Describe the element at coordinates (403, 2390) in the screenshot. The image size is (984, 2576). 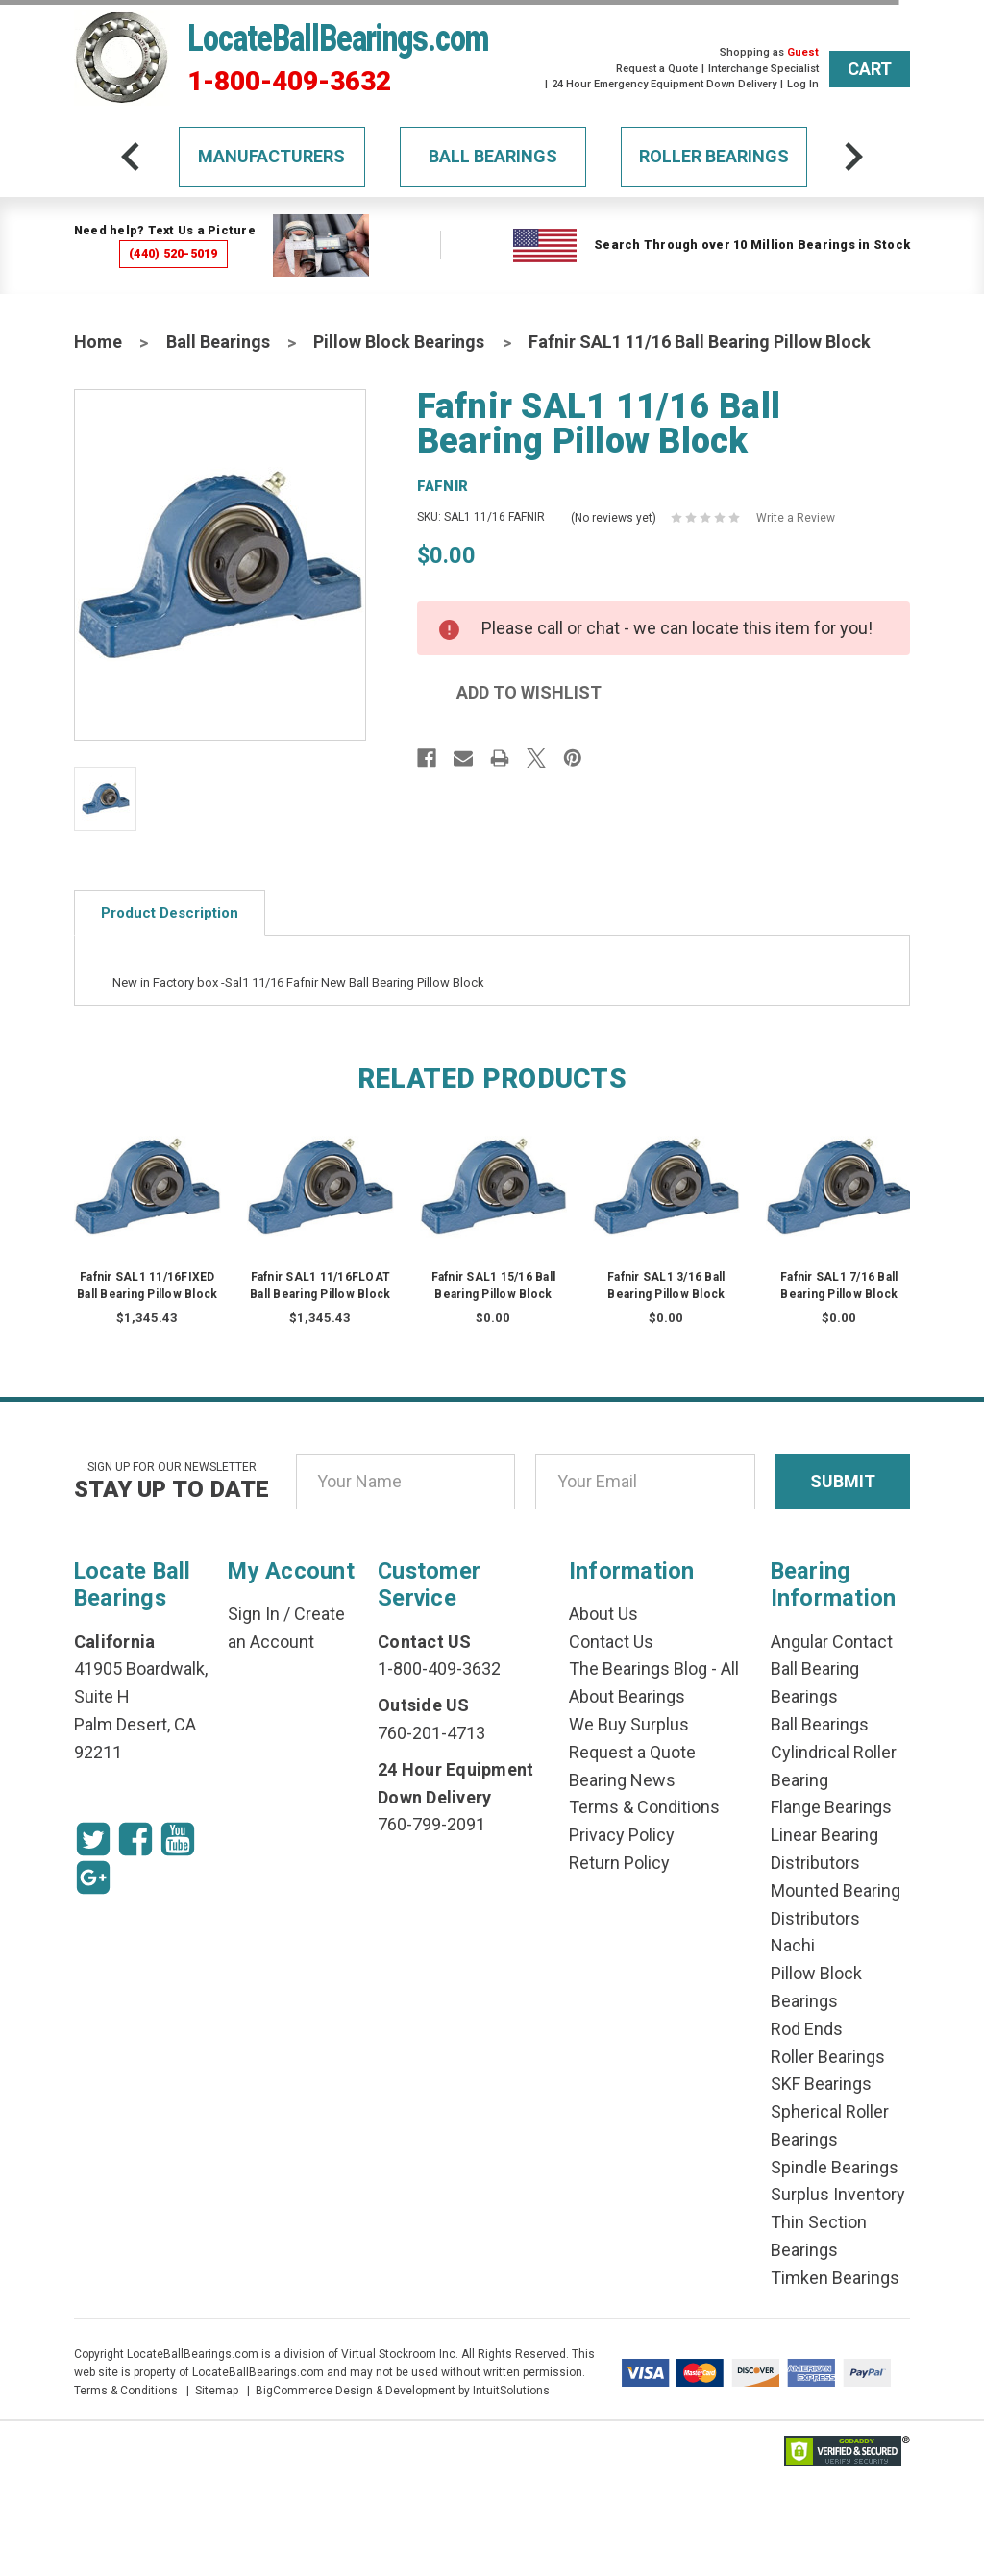
I see `BigCommerce Design & Development by IntuitSolutions` at that location.